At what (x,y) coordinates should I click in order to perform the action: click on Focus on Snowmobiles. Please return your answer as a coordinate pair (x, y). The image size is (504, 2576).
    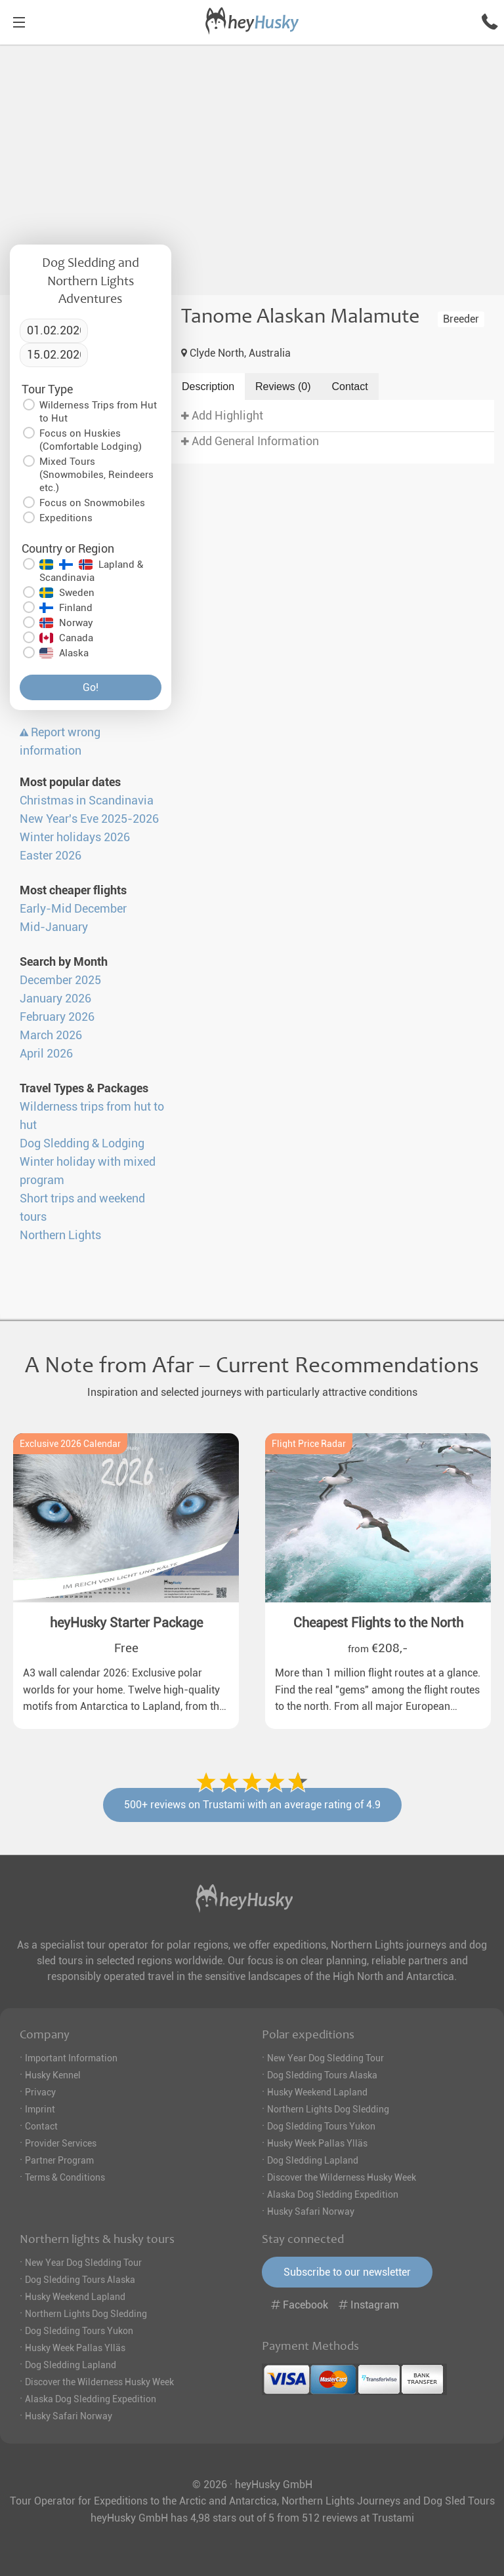
    Looking at the image, I should click on (92, 503).